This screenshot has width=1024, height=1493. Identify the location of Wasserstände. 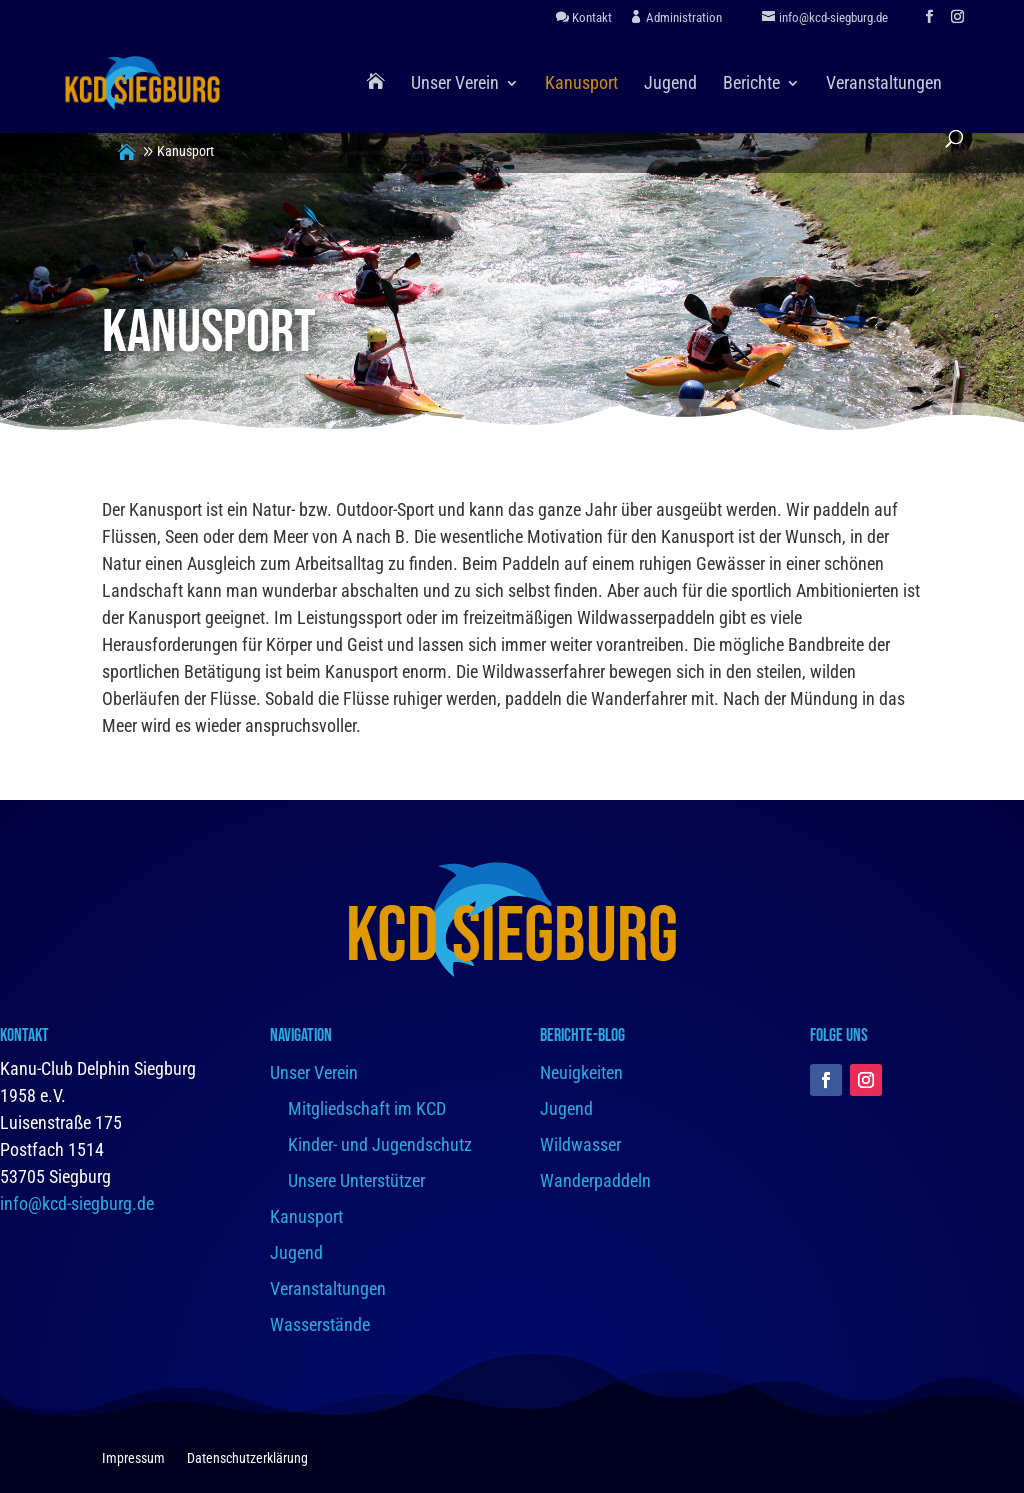
(320, 1324).